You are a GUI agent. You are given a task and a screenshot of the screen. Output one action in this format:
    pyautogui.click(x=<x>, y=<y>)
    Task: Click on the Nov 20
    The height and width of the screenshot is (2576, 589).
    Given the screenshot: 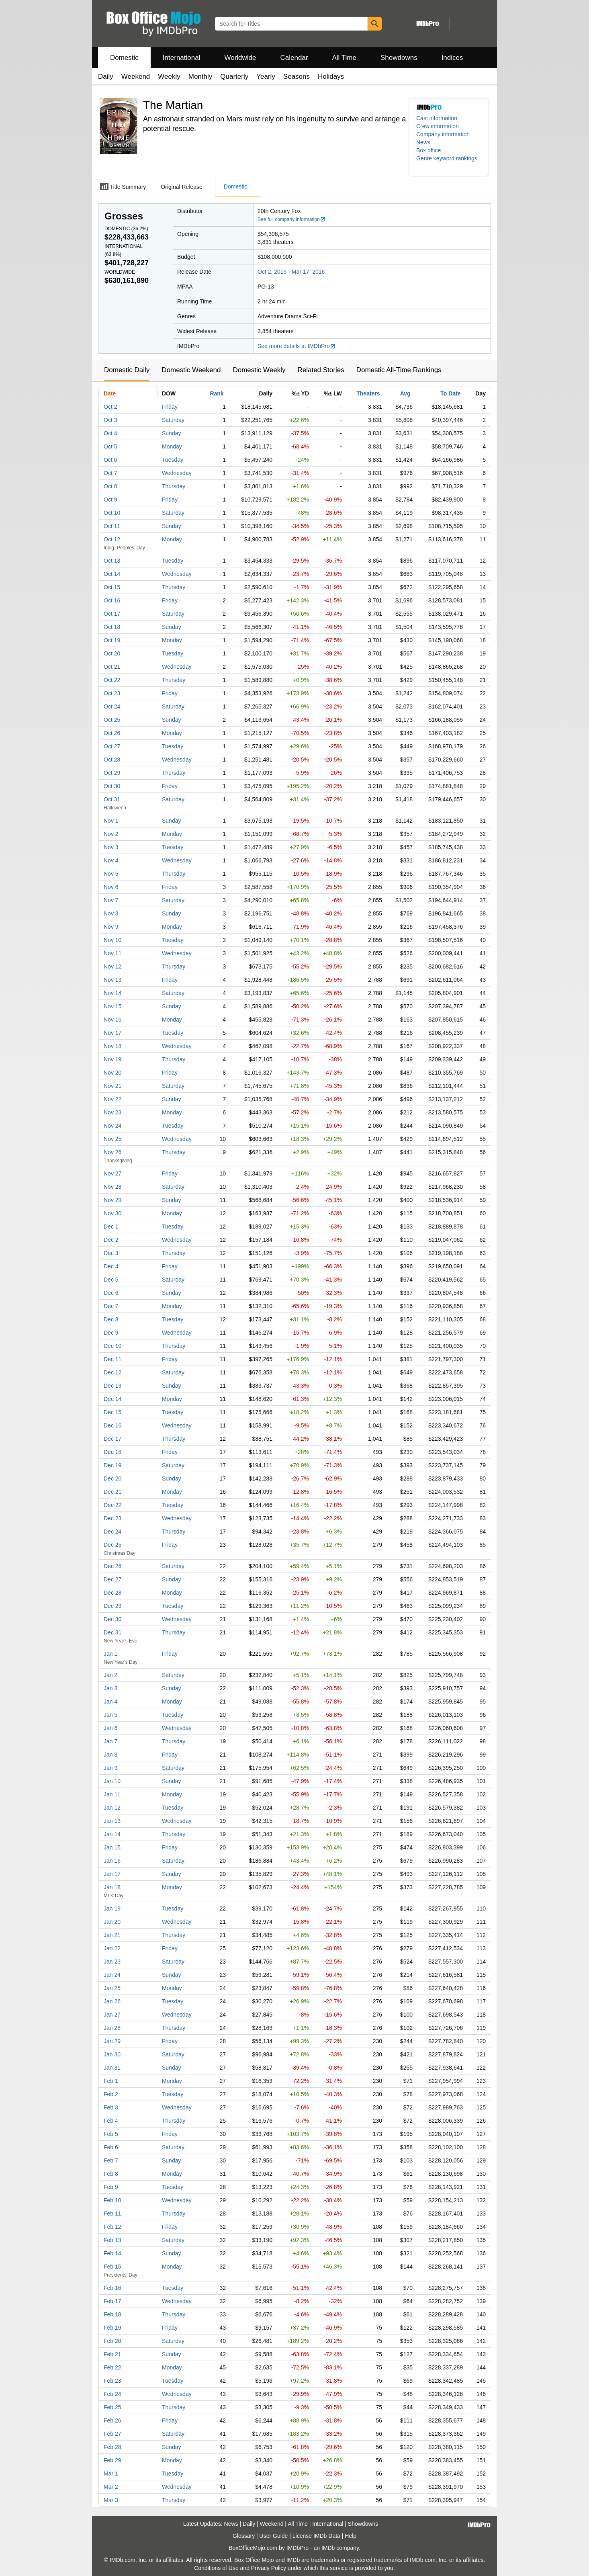 What is the action you would take?
    pyautogui.click(x=112, y=1072)
    